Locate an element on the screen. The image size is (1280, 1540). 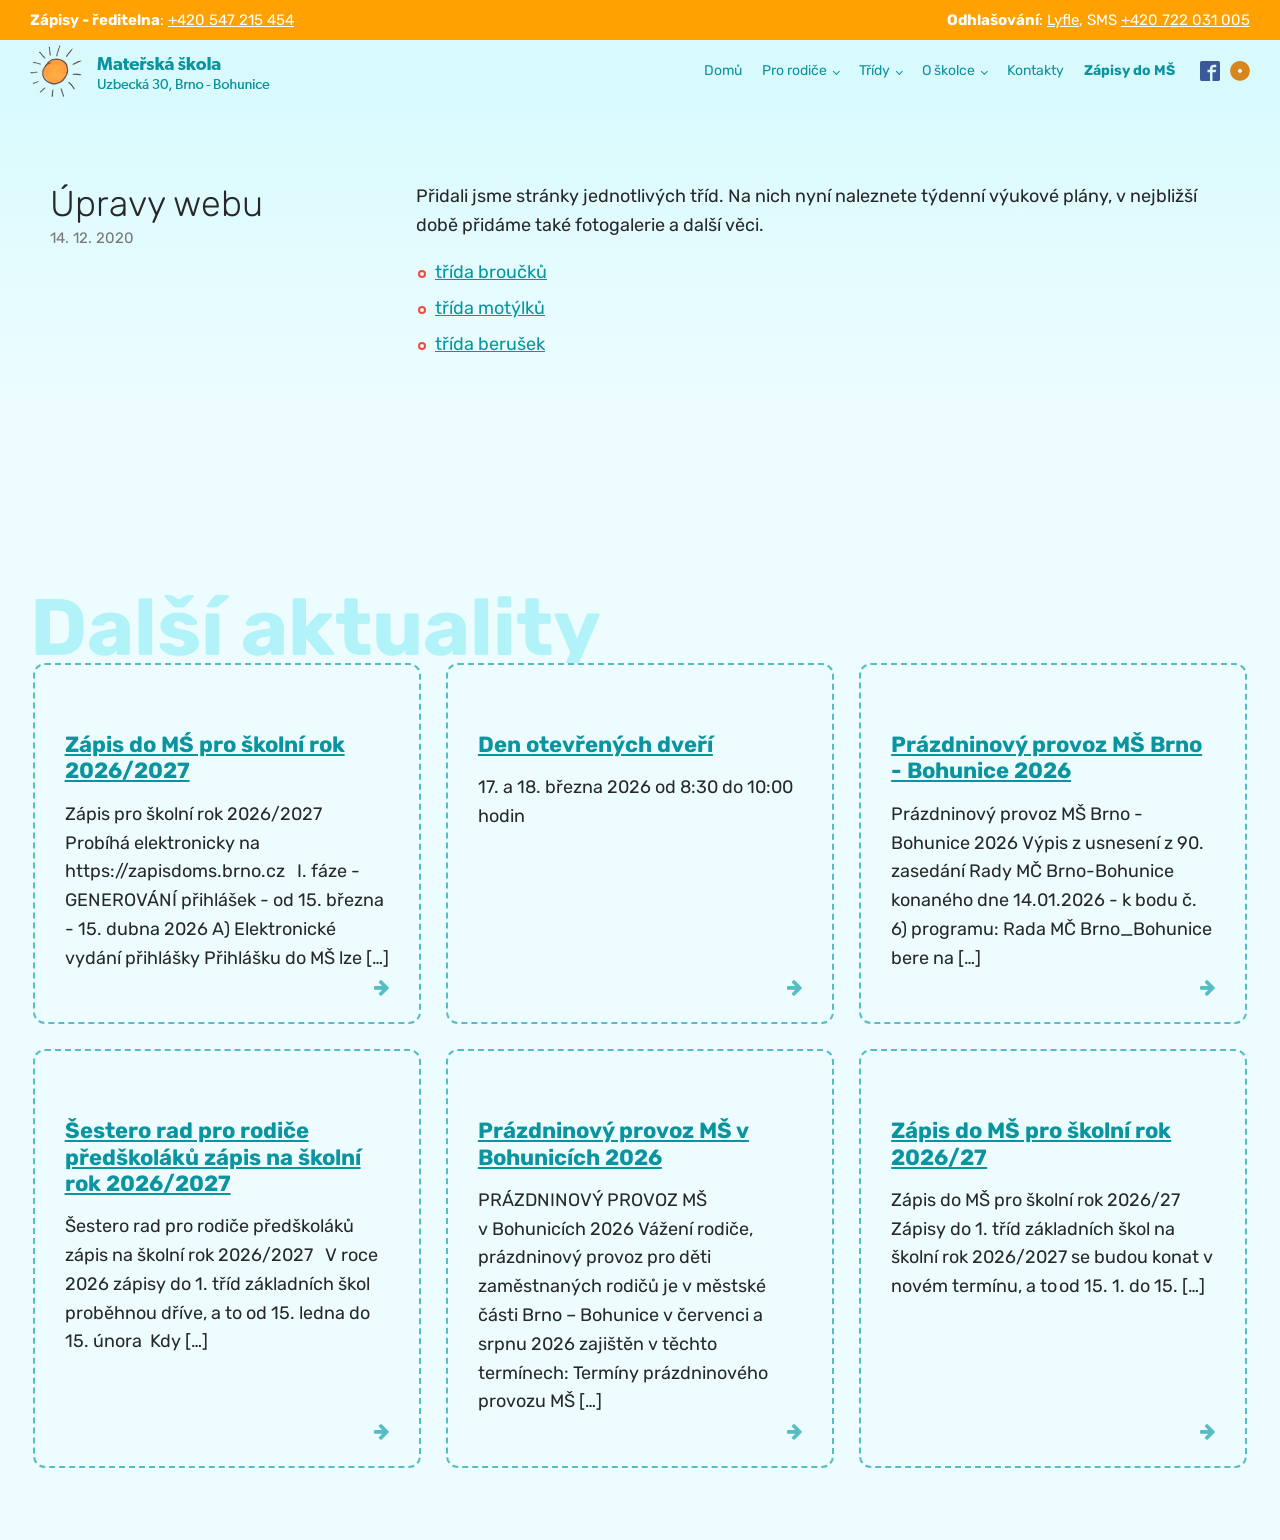
Domů is located at coordinates (723, 70).